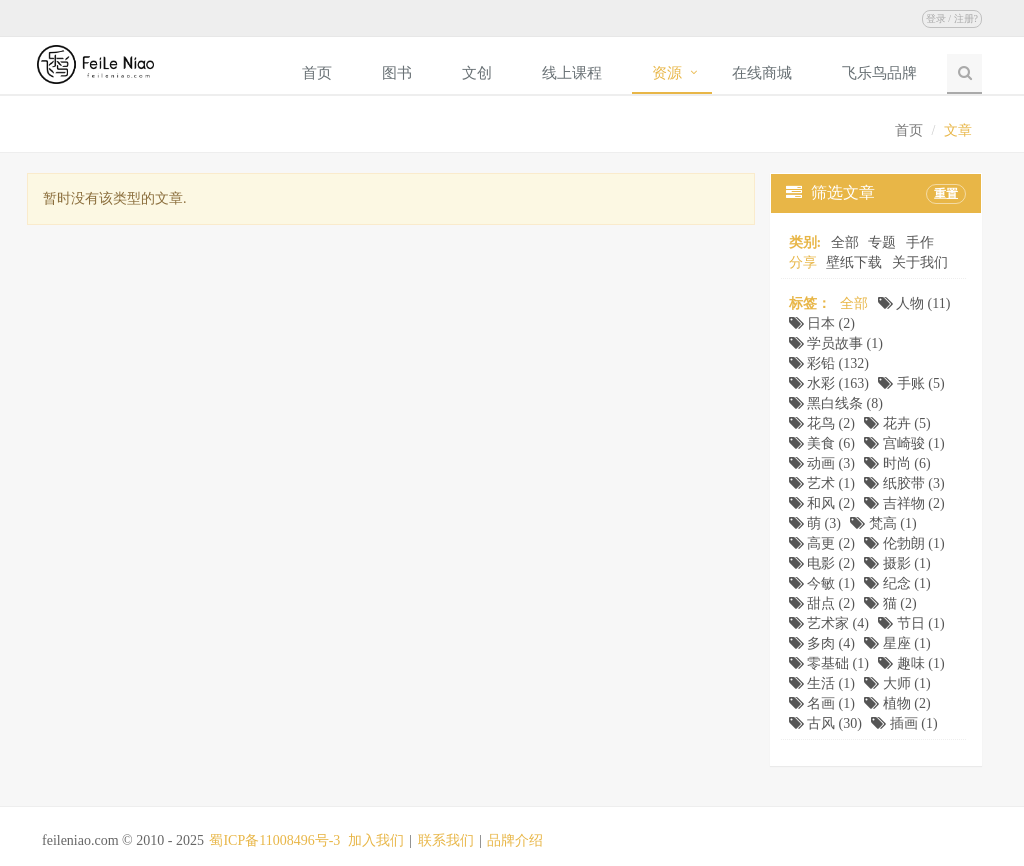 The height and width of the screenshot is (866, 1024). I want to click on 高更 (2), so click(822, 543).